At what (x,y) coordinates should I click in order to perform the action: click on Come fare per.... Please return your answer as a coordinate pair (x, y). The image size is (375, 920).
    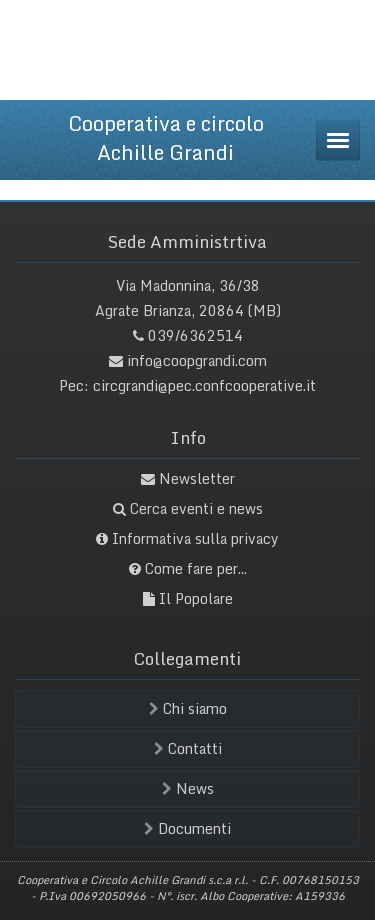
    Looking at the image, I should click on (196, 568).